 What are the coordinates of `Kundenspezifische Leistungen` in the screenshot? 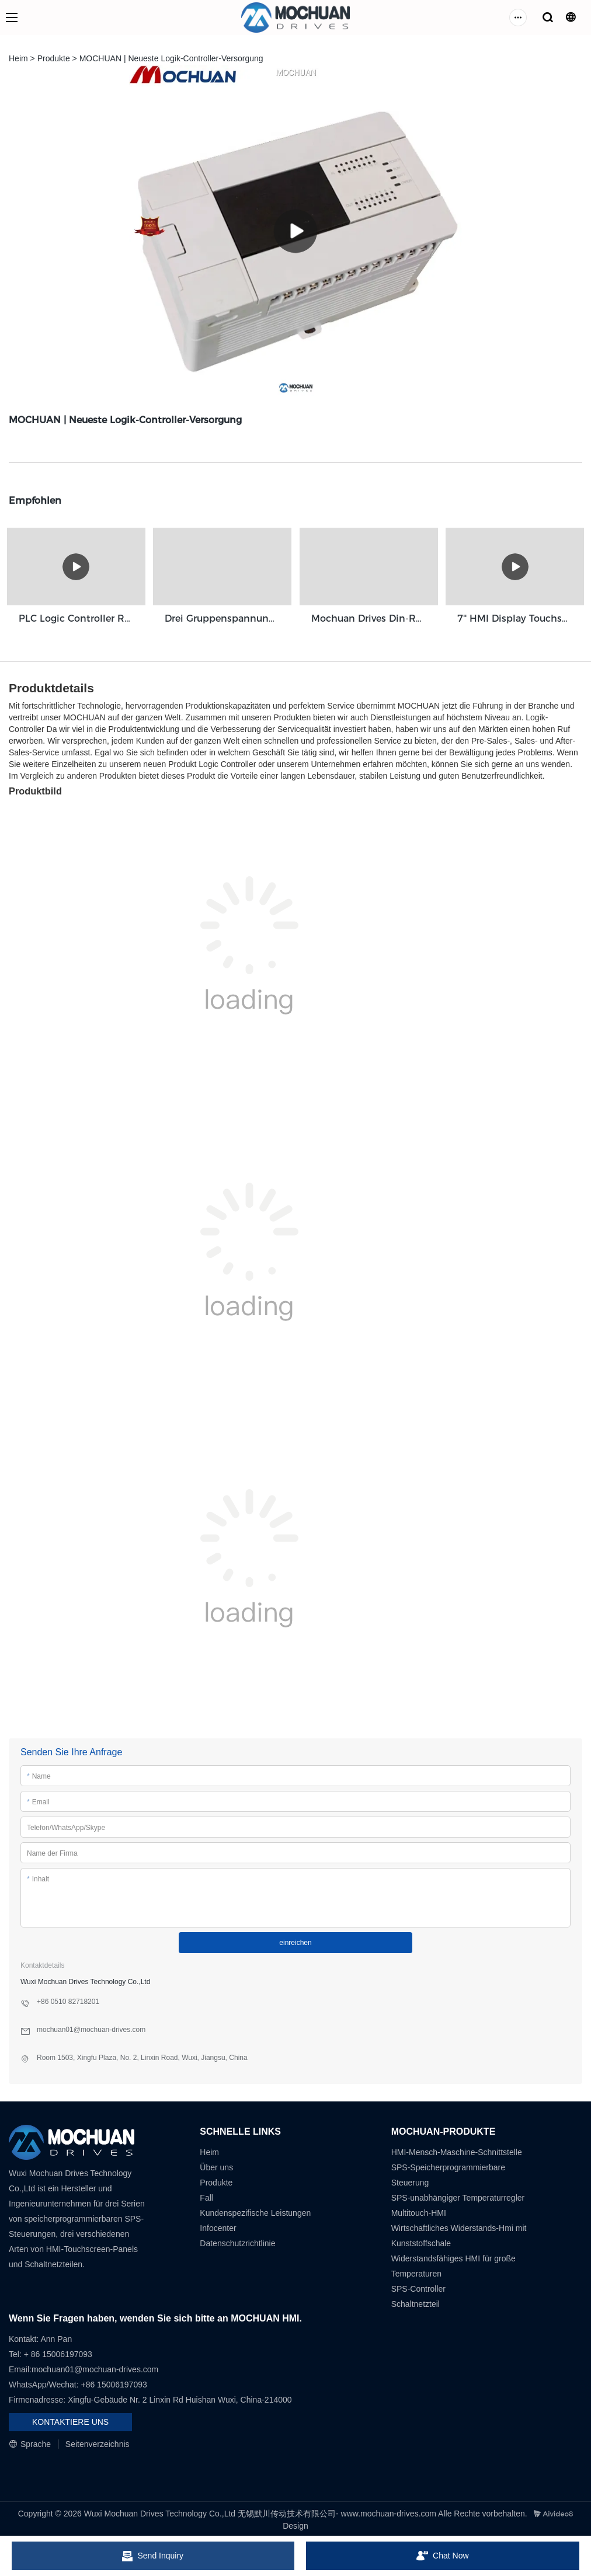 It's located at (255, 2210).